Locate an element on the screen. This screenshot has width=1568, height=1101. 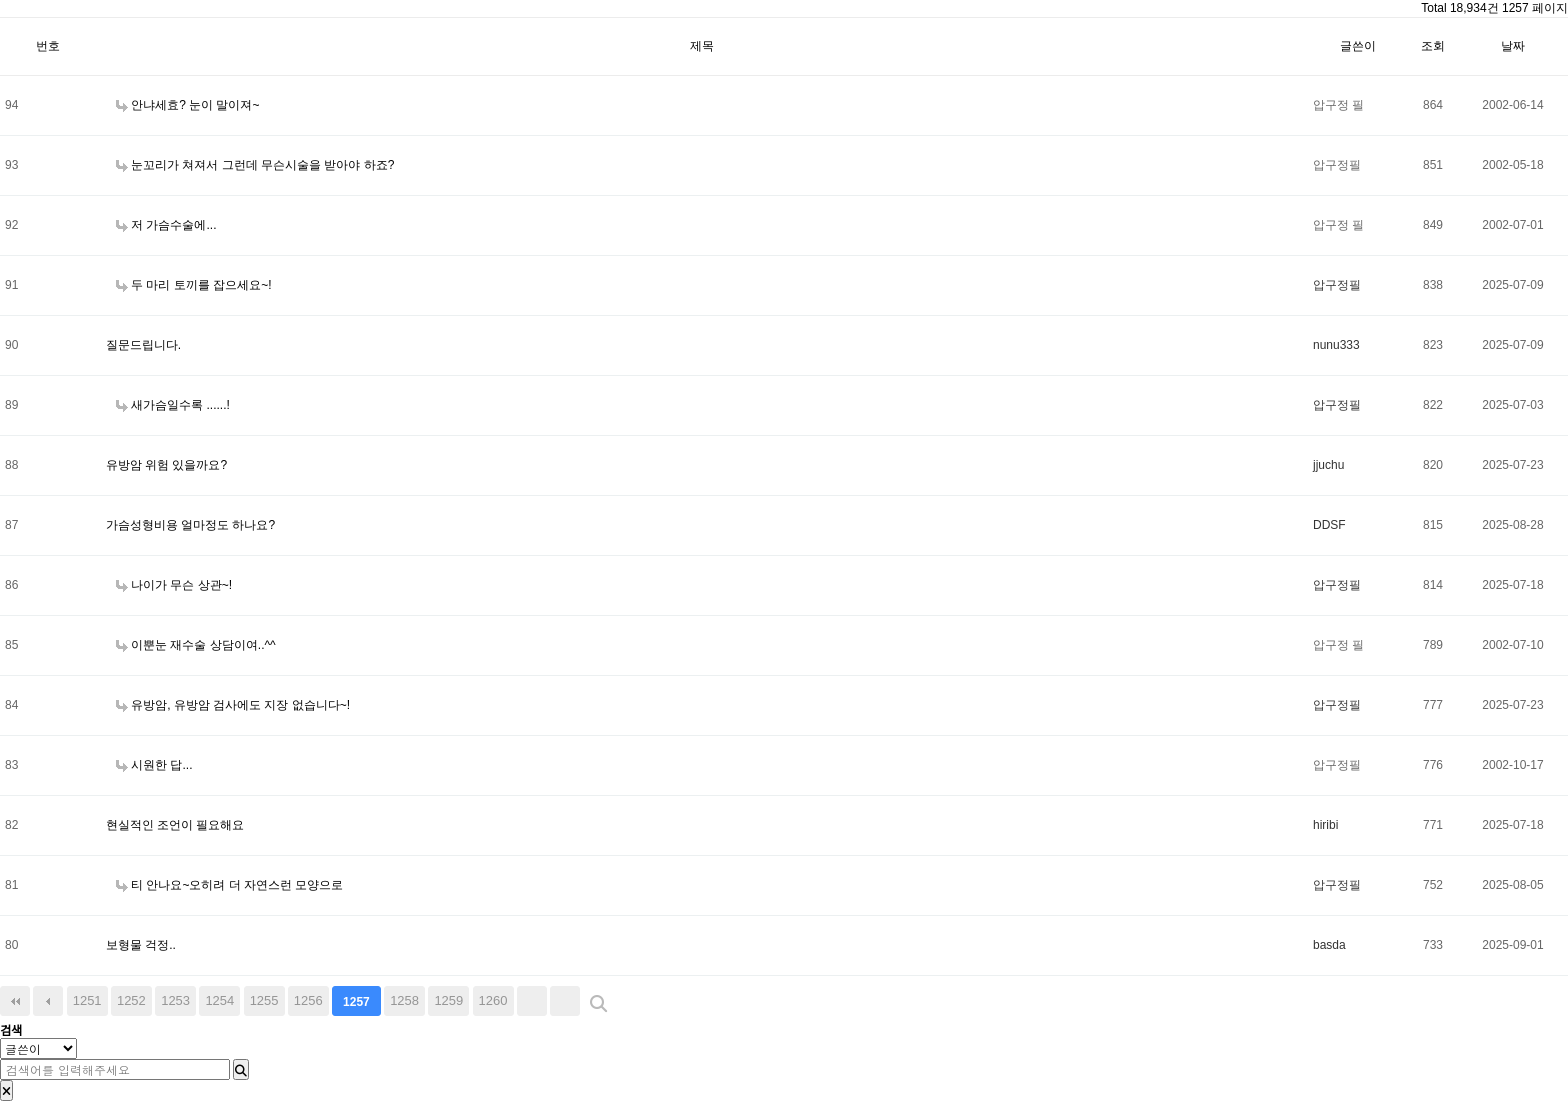
티 안나요~오히려 더 자연스런 모양으로 is located at coordinates (230, 885).